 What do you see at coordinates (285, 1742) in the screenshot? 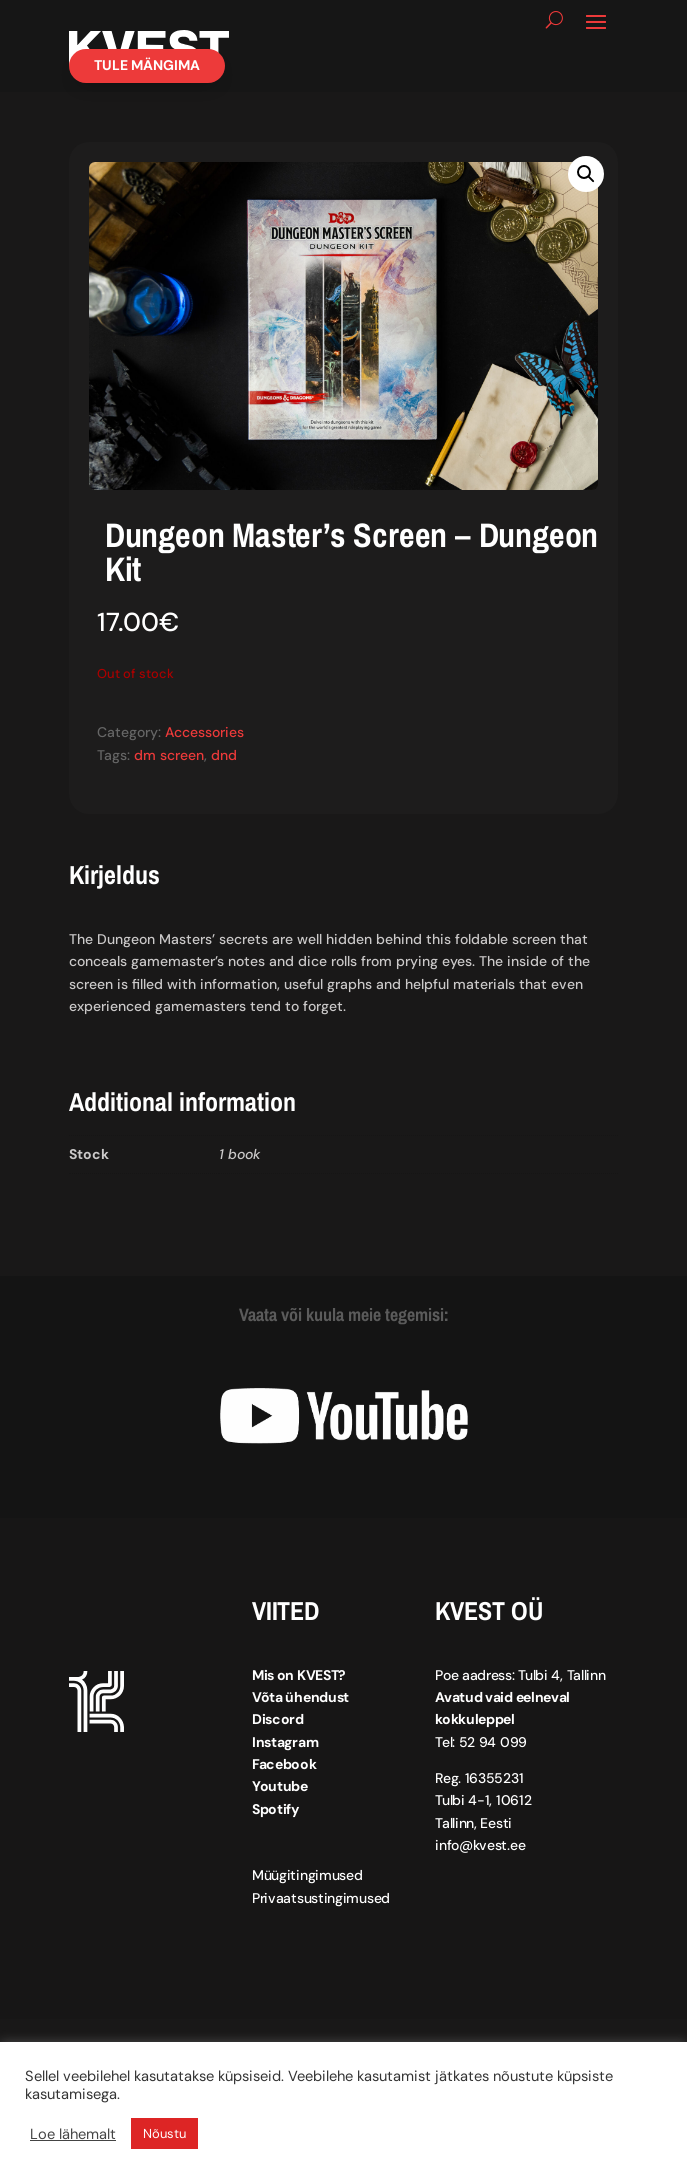
I see `Instagram` at bounding box center [285, 1742].